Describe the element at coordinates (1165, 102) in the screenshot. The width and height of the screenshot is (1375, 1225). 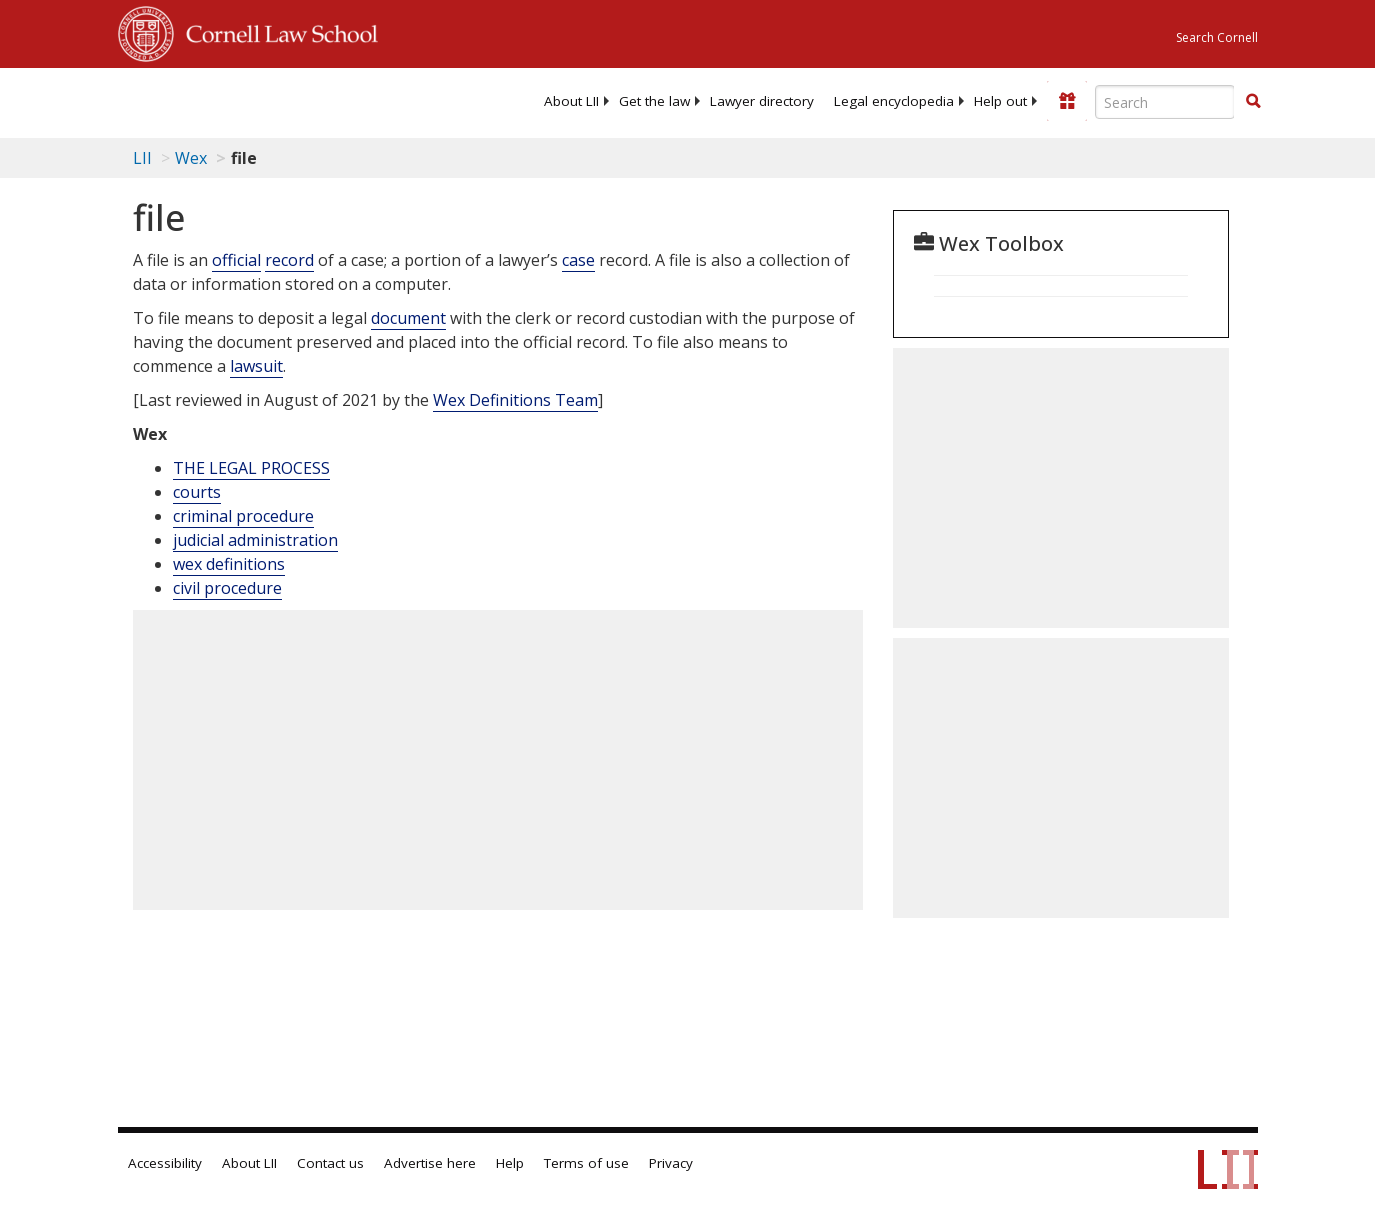
I see `[Enter search terms text box]` at that location.